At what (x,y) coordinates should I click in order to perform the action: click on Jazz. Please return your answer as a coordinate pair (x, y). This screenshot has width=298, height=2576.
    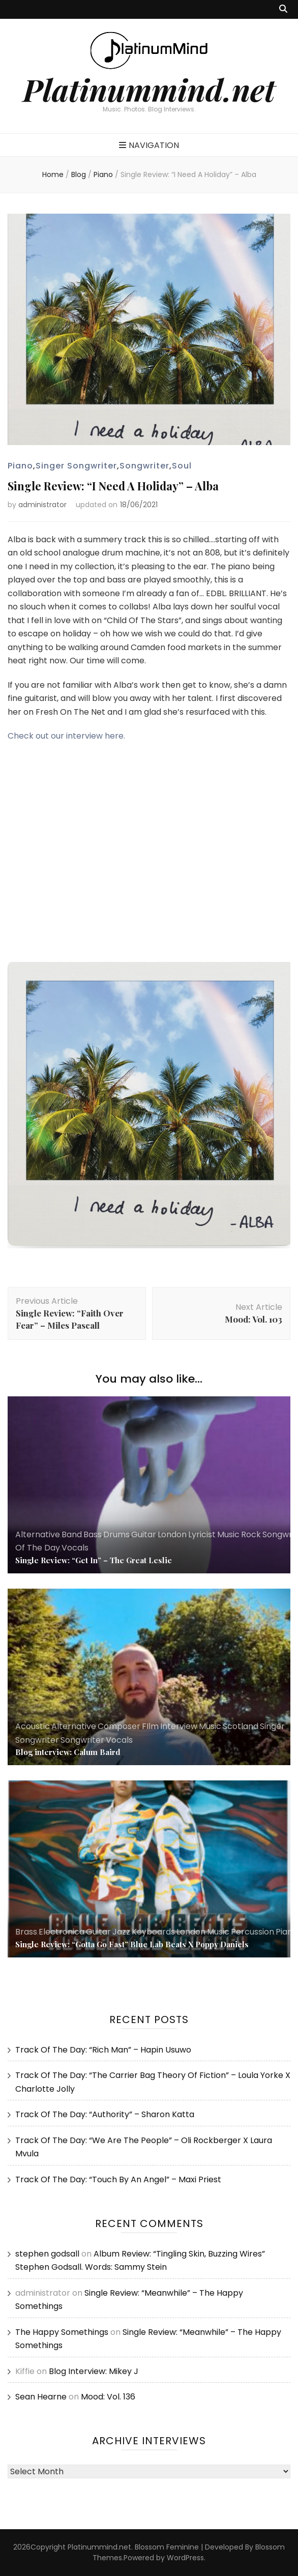
    Looking at the image, I should click on (121, 1932).